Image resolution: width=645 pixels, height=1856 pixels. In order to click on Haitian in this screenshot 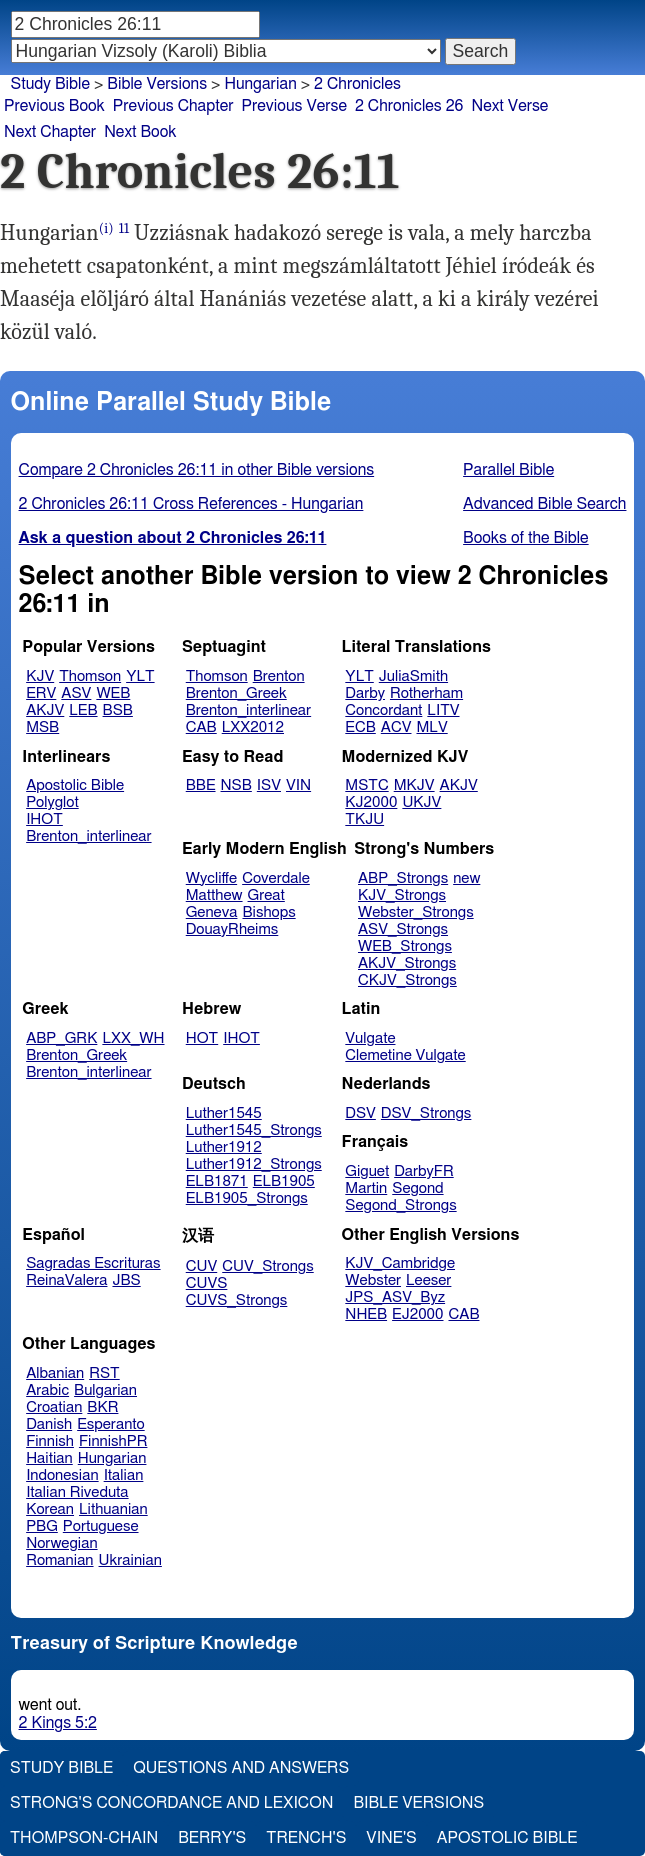, I will do `click(49, 1458)`.